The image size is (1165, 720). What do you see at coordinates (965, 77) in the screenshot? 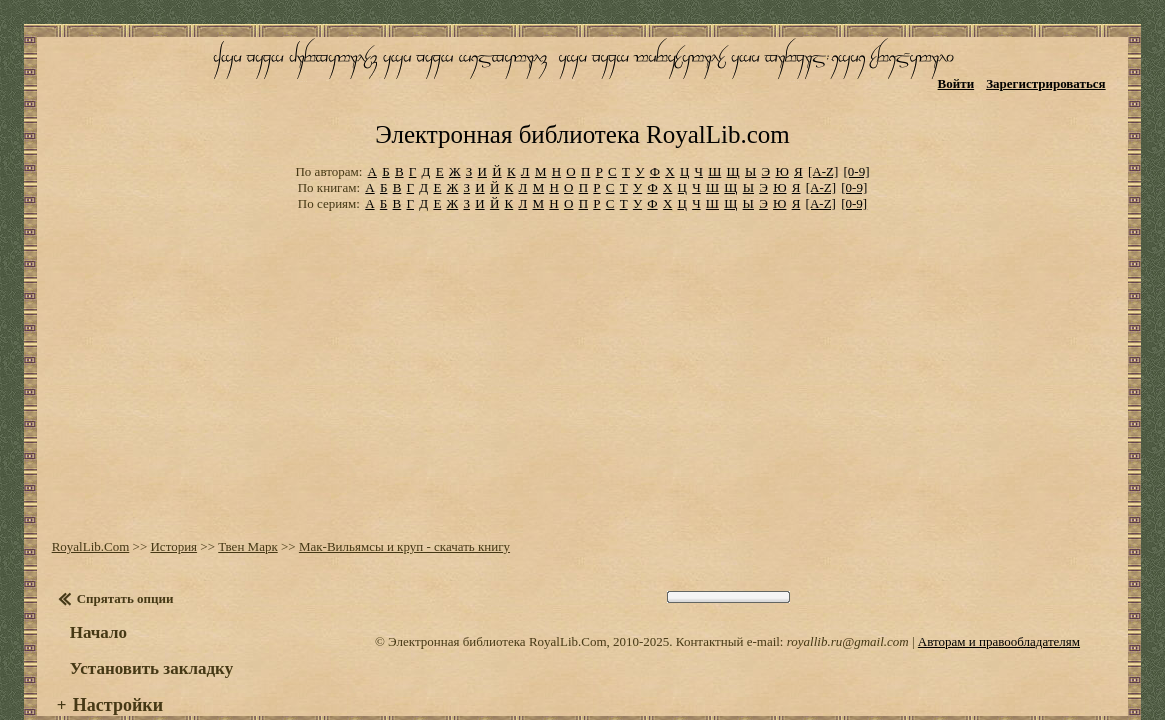
I see `Войти` at bounding box center [965, 77].